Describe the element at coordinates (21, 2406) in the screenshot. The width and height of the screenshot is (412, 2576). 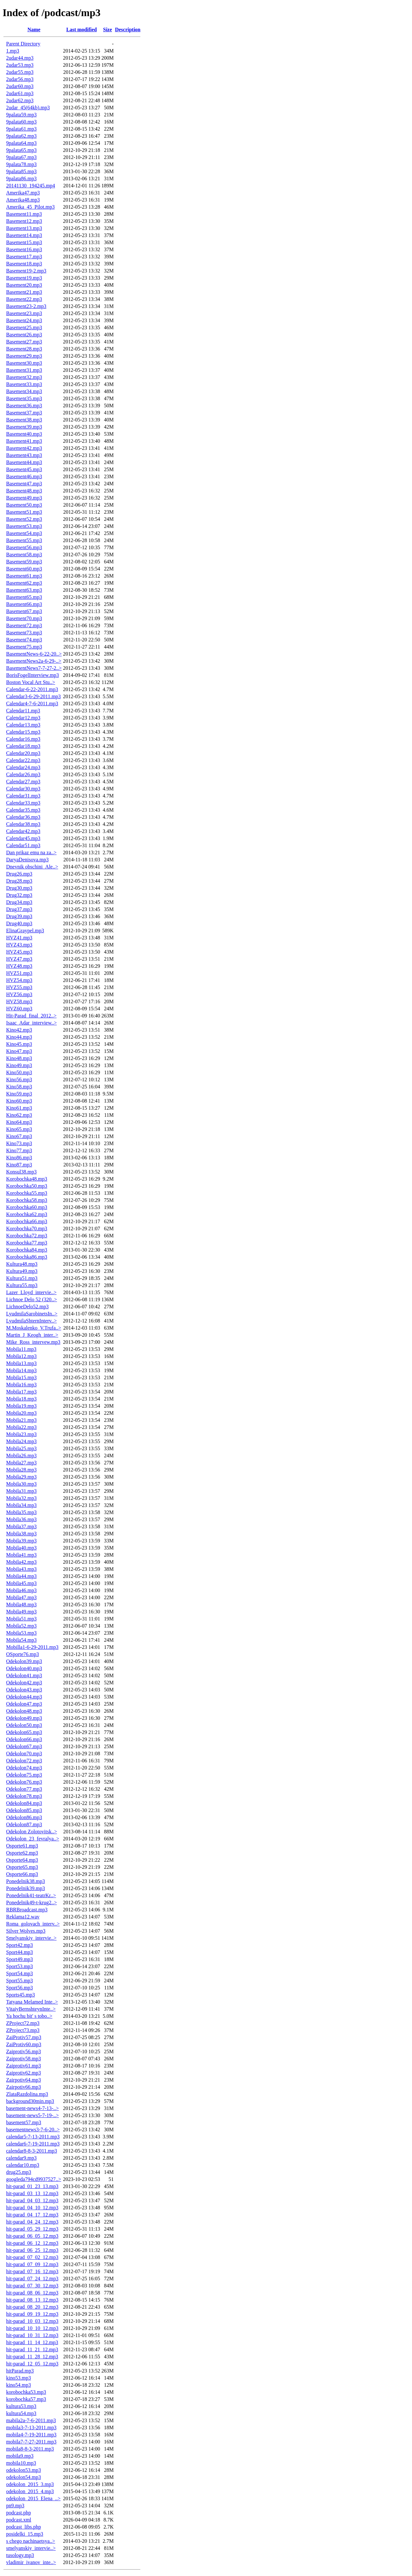
I see `kultura53.mp3` at that location.